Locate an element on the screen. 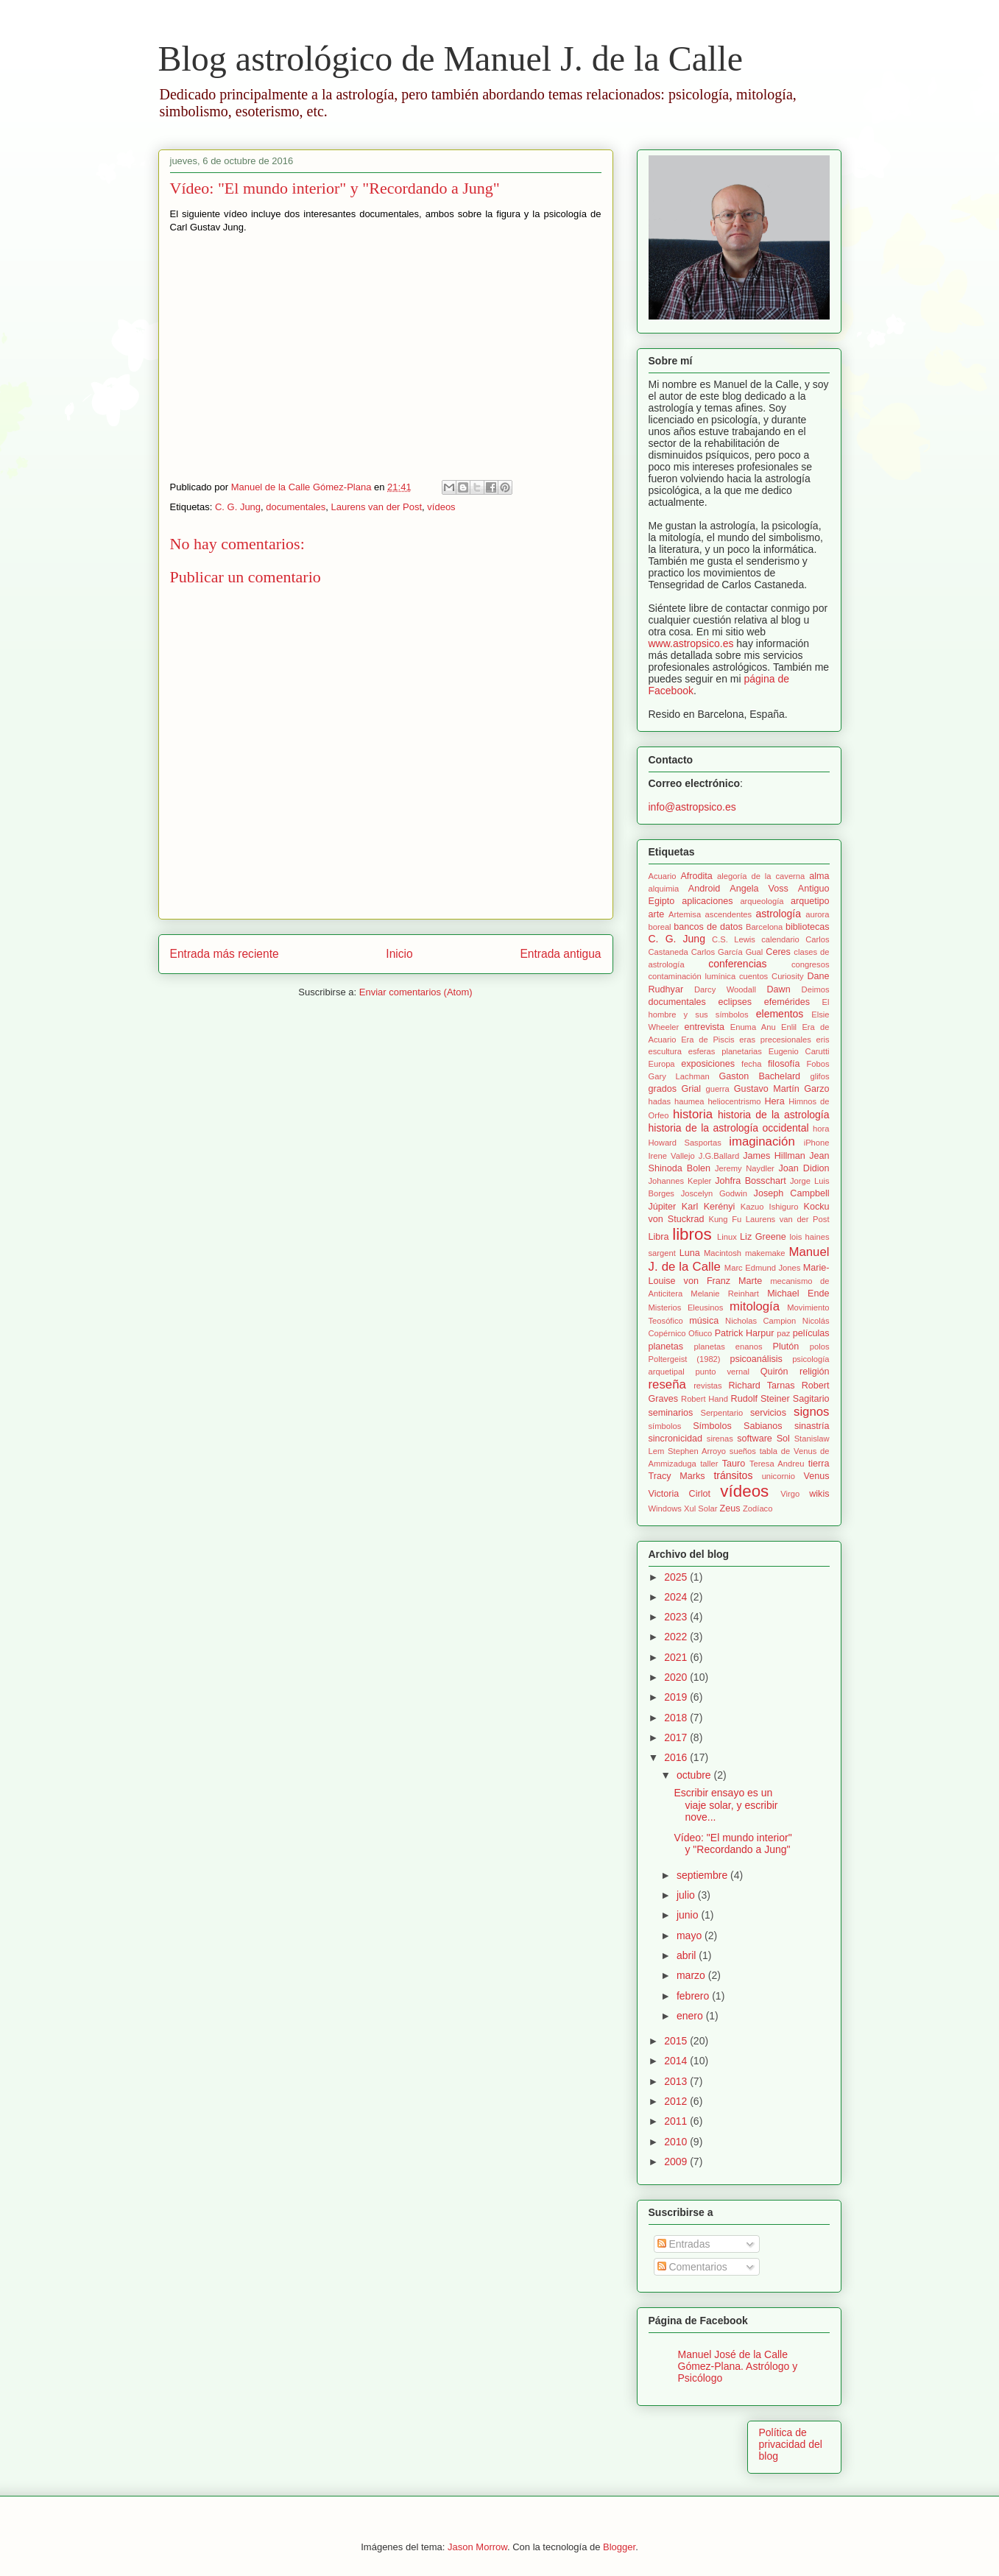 The height and width of the screenshot is (2576, 999). psicoanálisis is located at coordinates (756, 1359).